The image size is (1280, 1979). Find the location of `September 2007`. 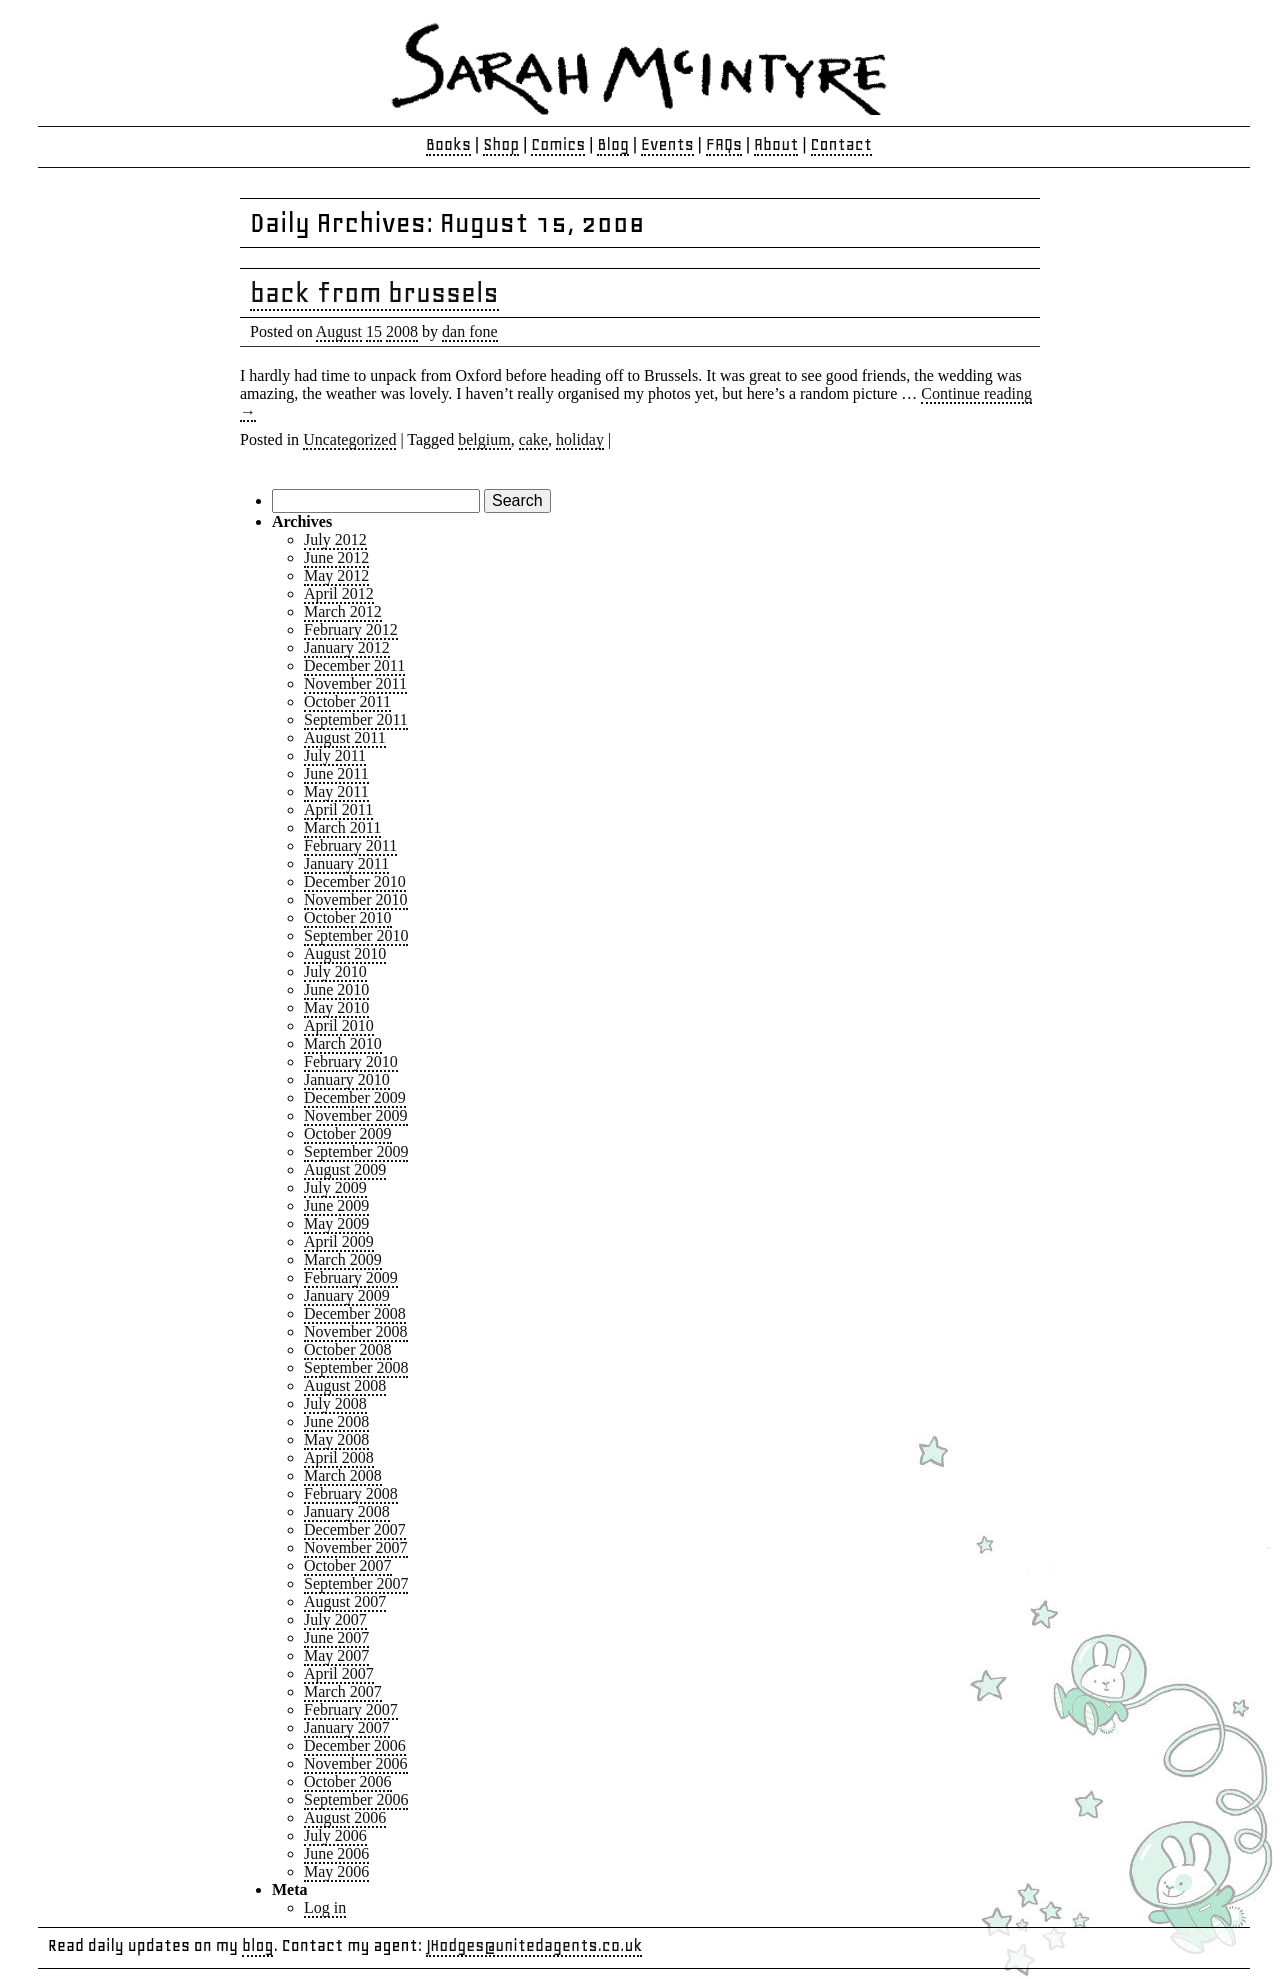

September 2007 is located at coordinates (356, 1583).